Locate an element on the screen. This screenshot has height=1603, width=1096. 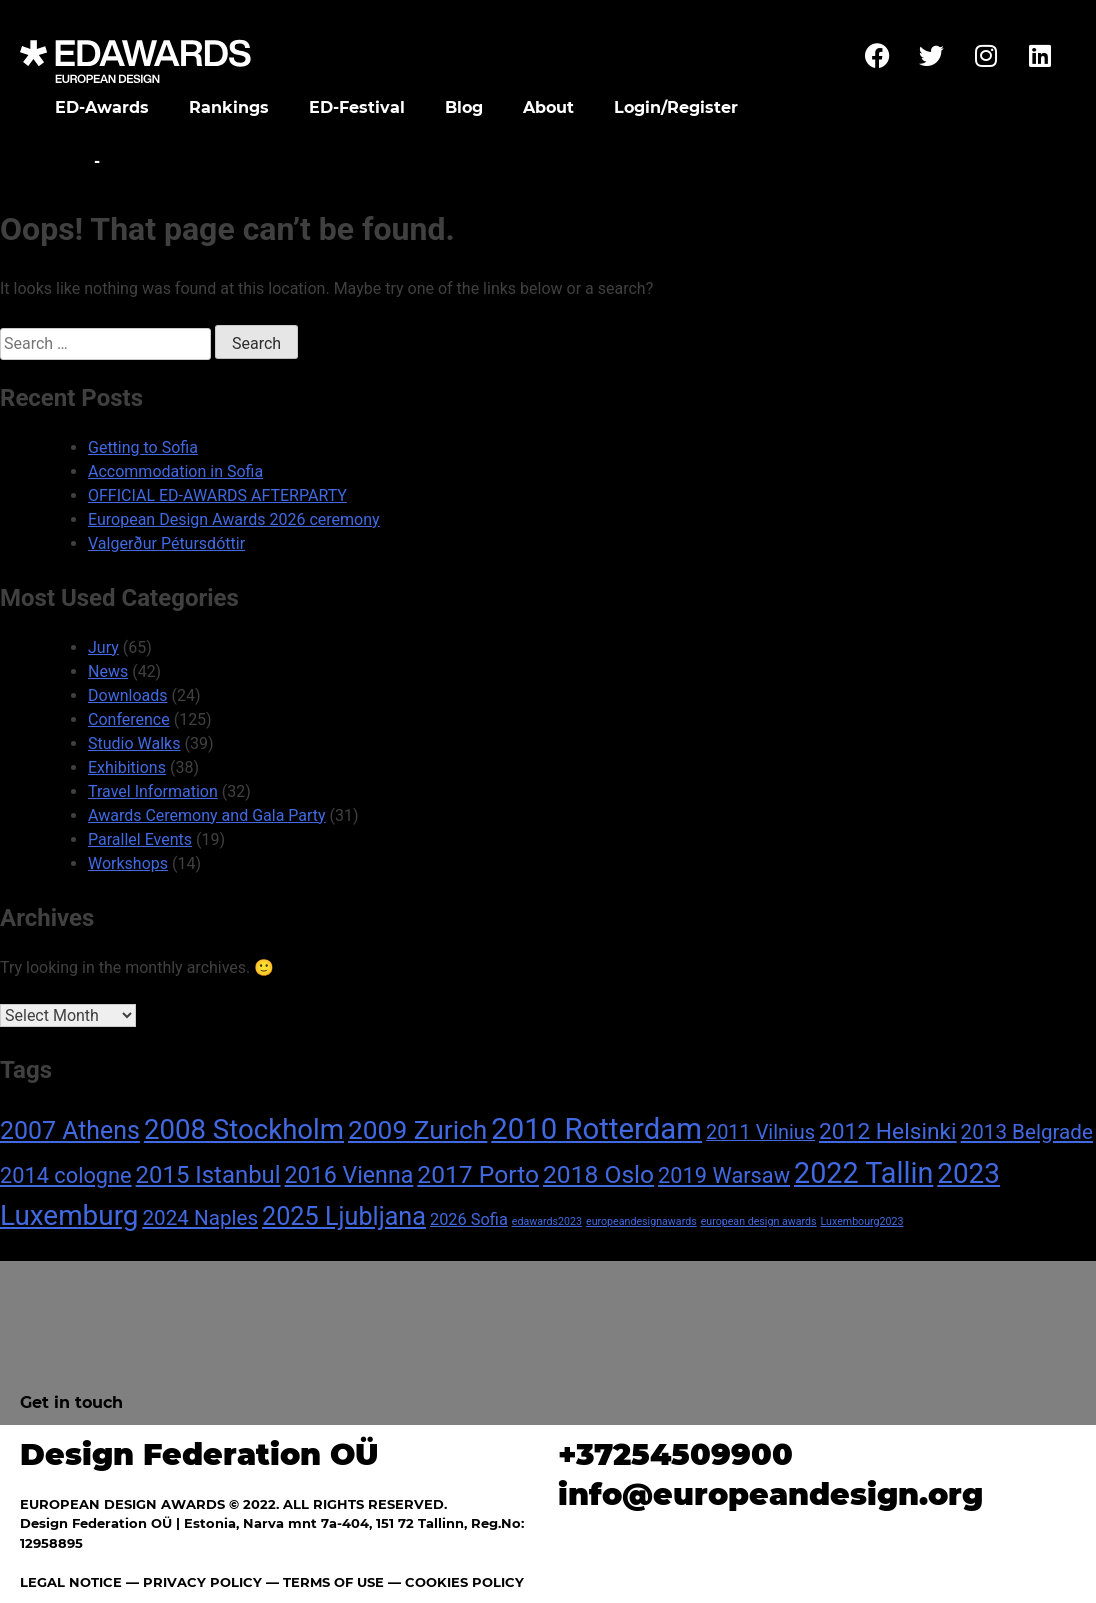
2015 Istanbul [2015 Istanbul (16 items)] is located at coordinates (208, 1175).